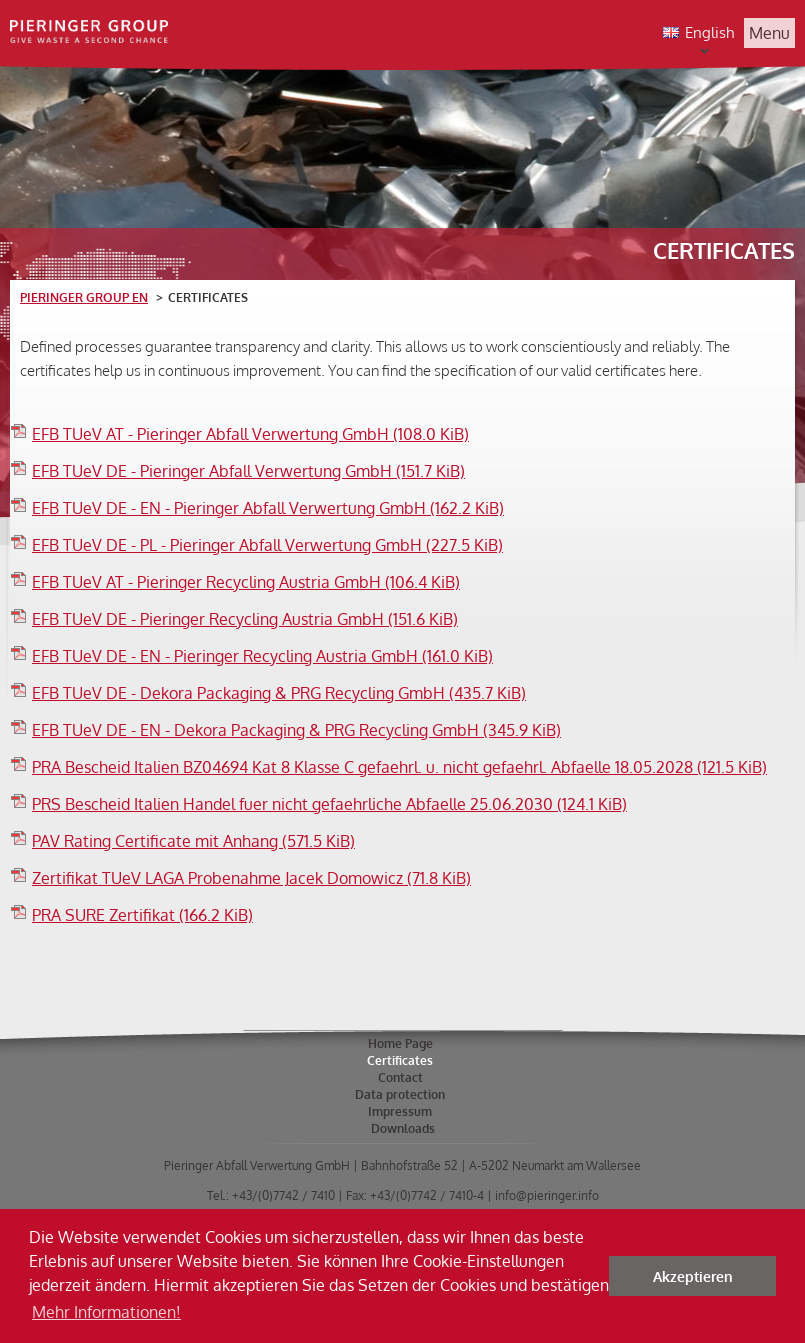 The image size is (805, 1343). I want to click on Home Page, so click(400, 1043).